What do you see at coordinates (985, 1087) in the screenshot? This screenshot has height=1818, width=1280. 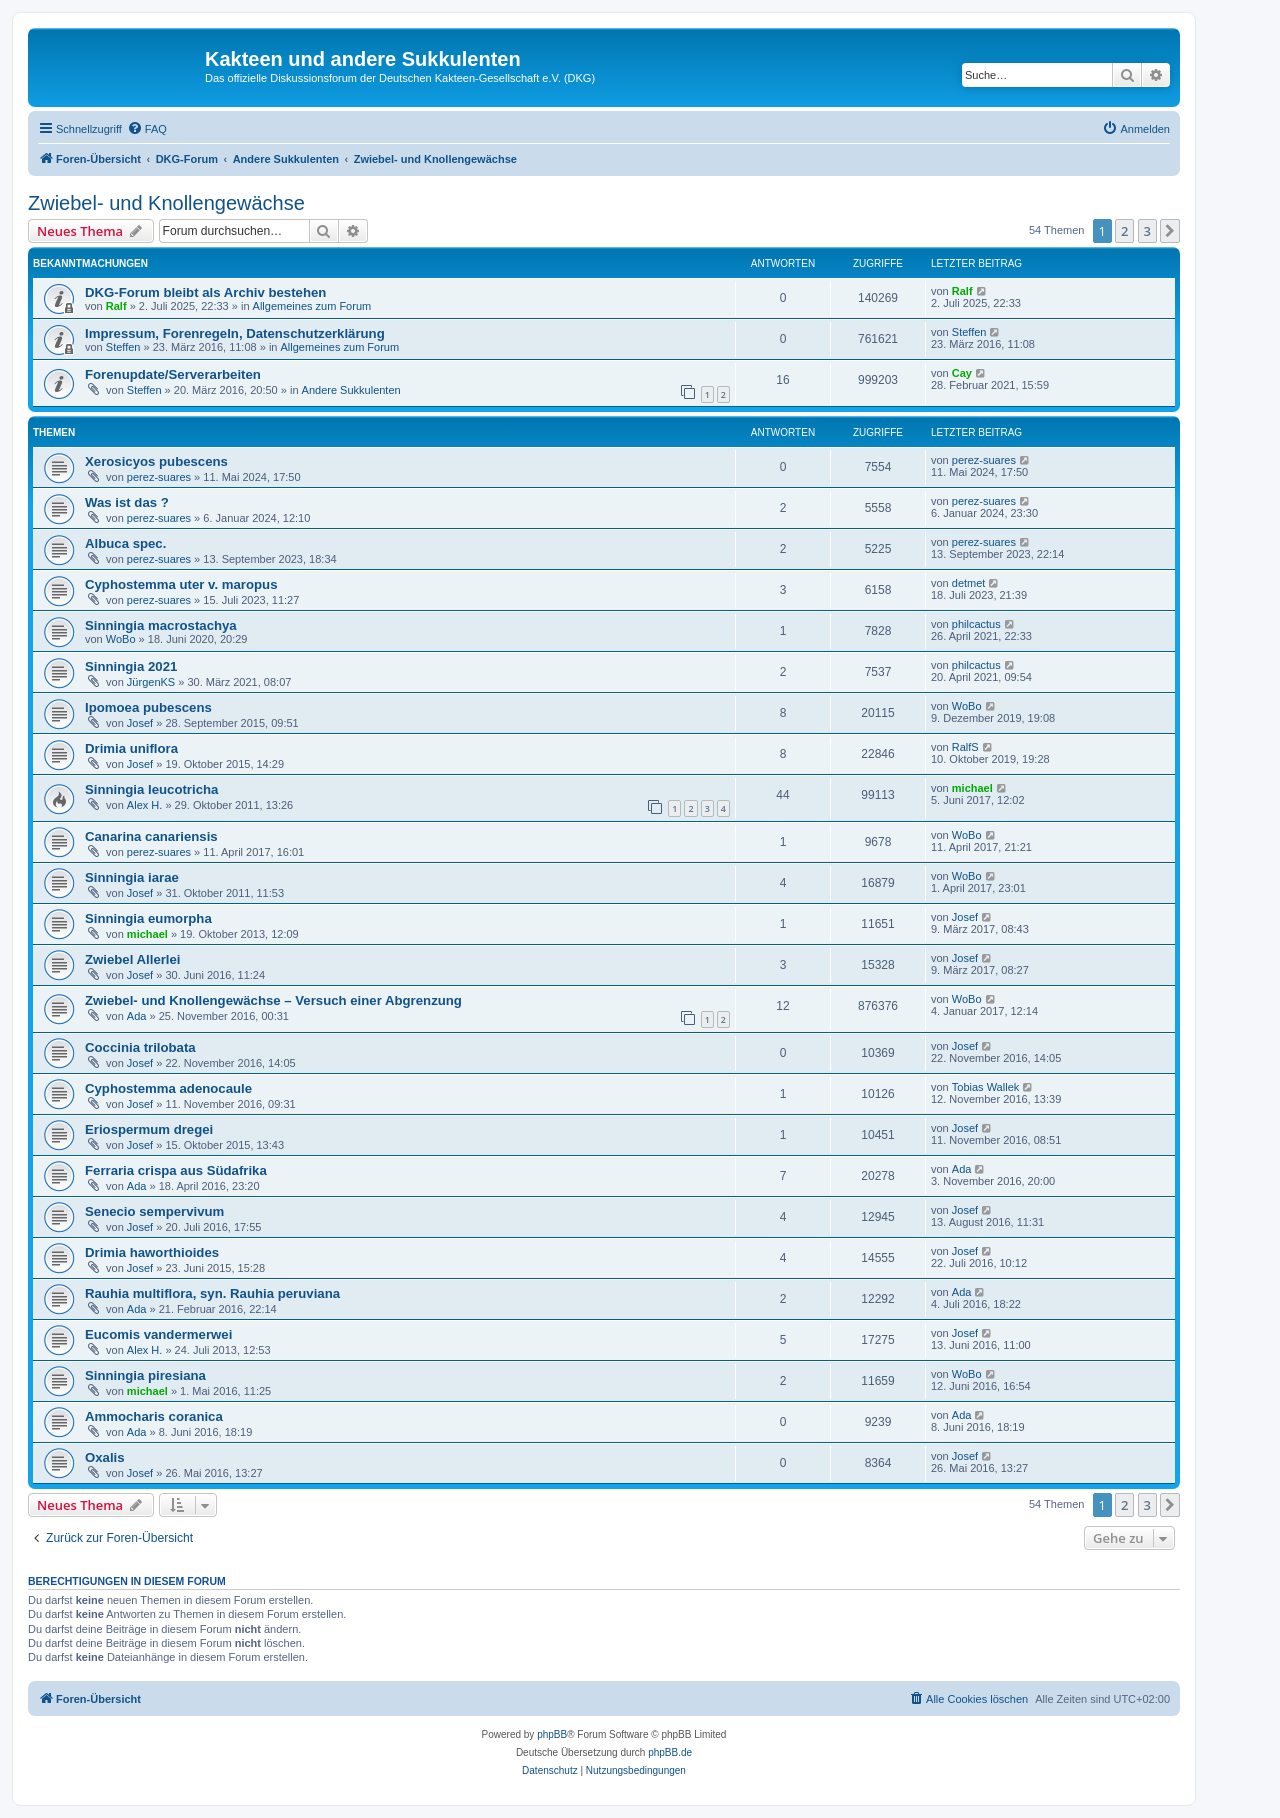 I see `Tobias Wallek` at bounding box center [985, 1087].